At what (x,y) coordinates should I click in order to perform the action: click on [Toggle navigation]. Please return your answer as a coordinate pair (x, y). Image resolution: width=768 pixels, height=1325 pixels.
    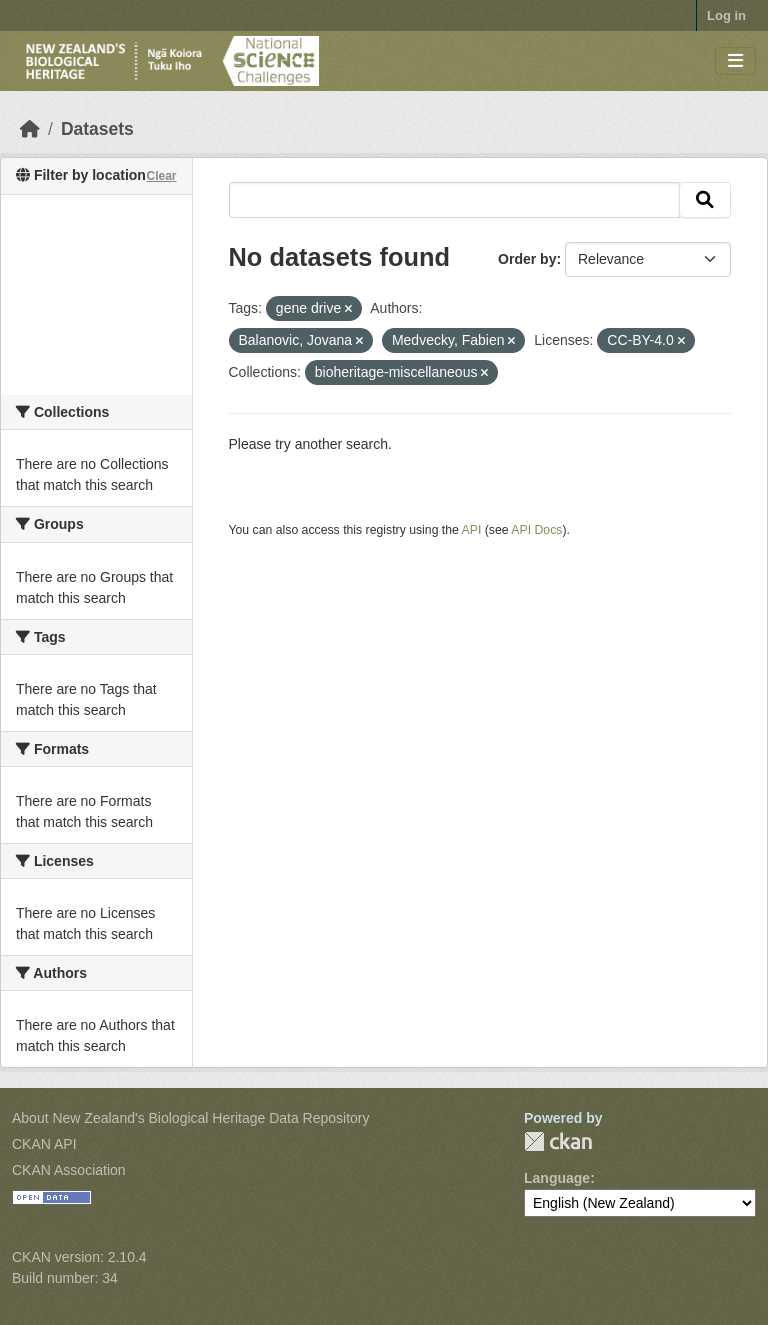
    Looking at the image, I should click on (735, 61).